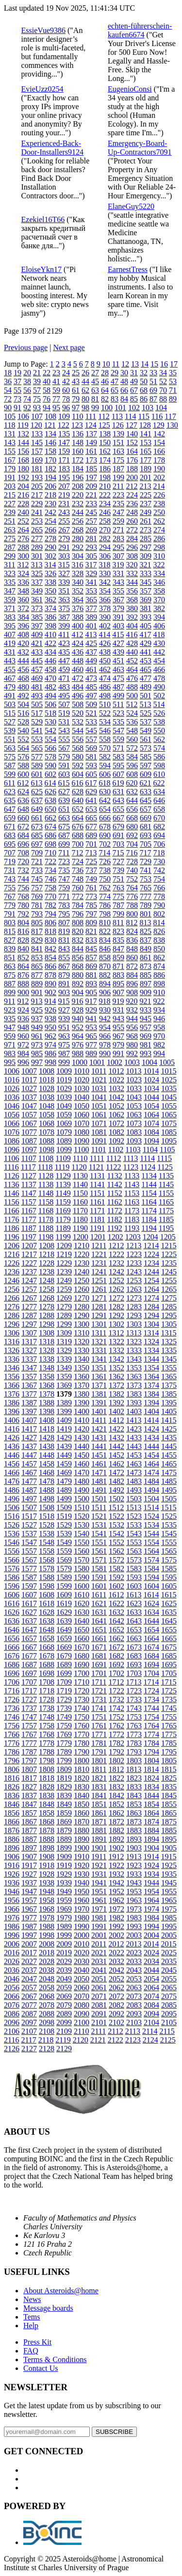 This screenshot has height=2576, width=182. Describe the element at coordinates (64, 696) in the screenshot. I see `495` at that location.